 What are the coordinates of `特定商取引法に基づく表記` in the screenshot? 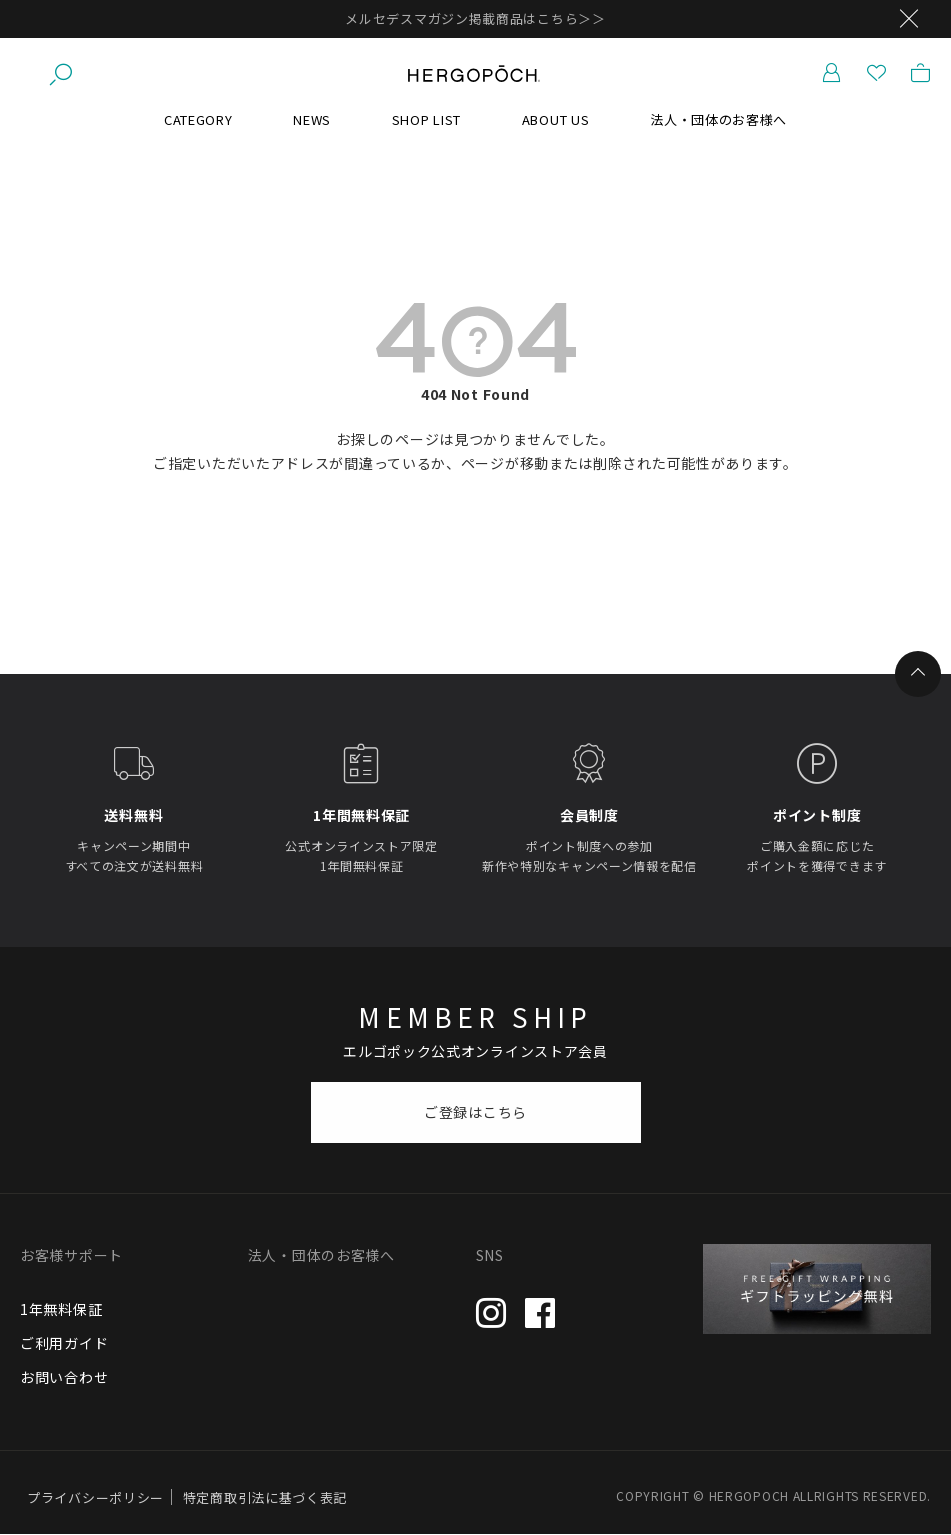 It's located at (265, 1497).